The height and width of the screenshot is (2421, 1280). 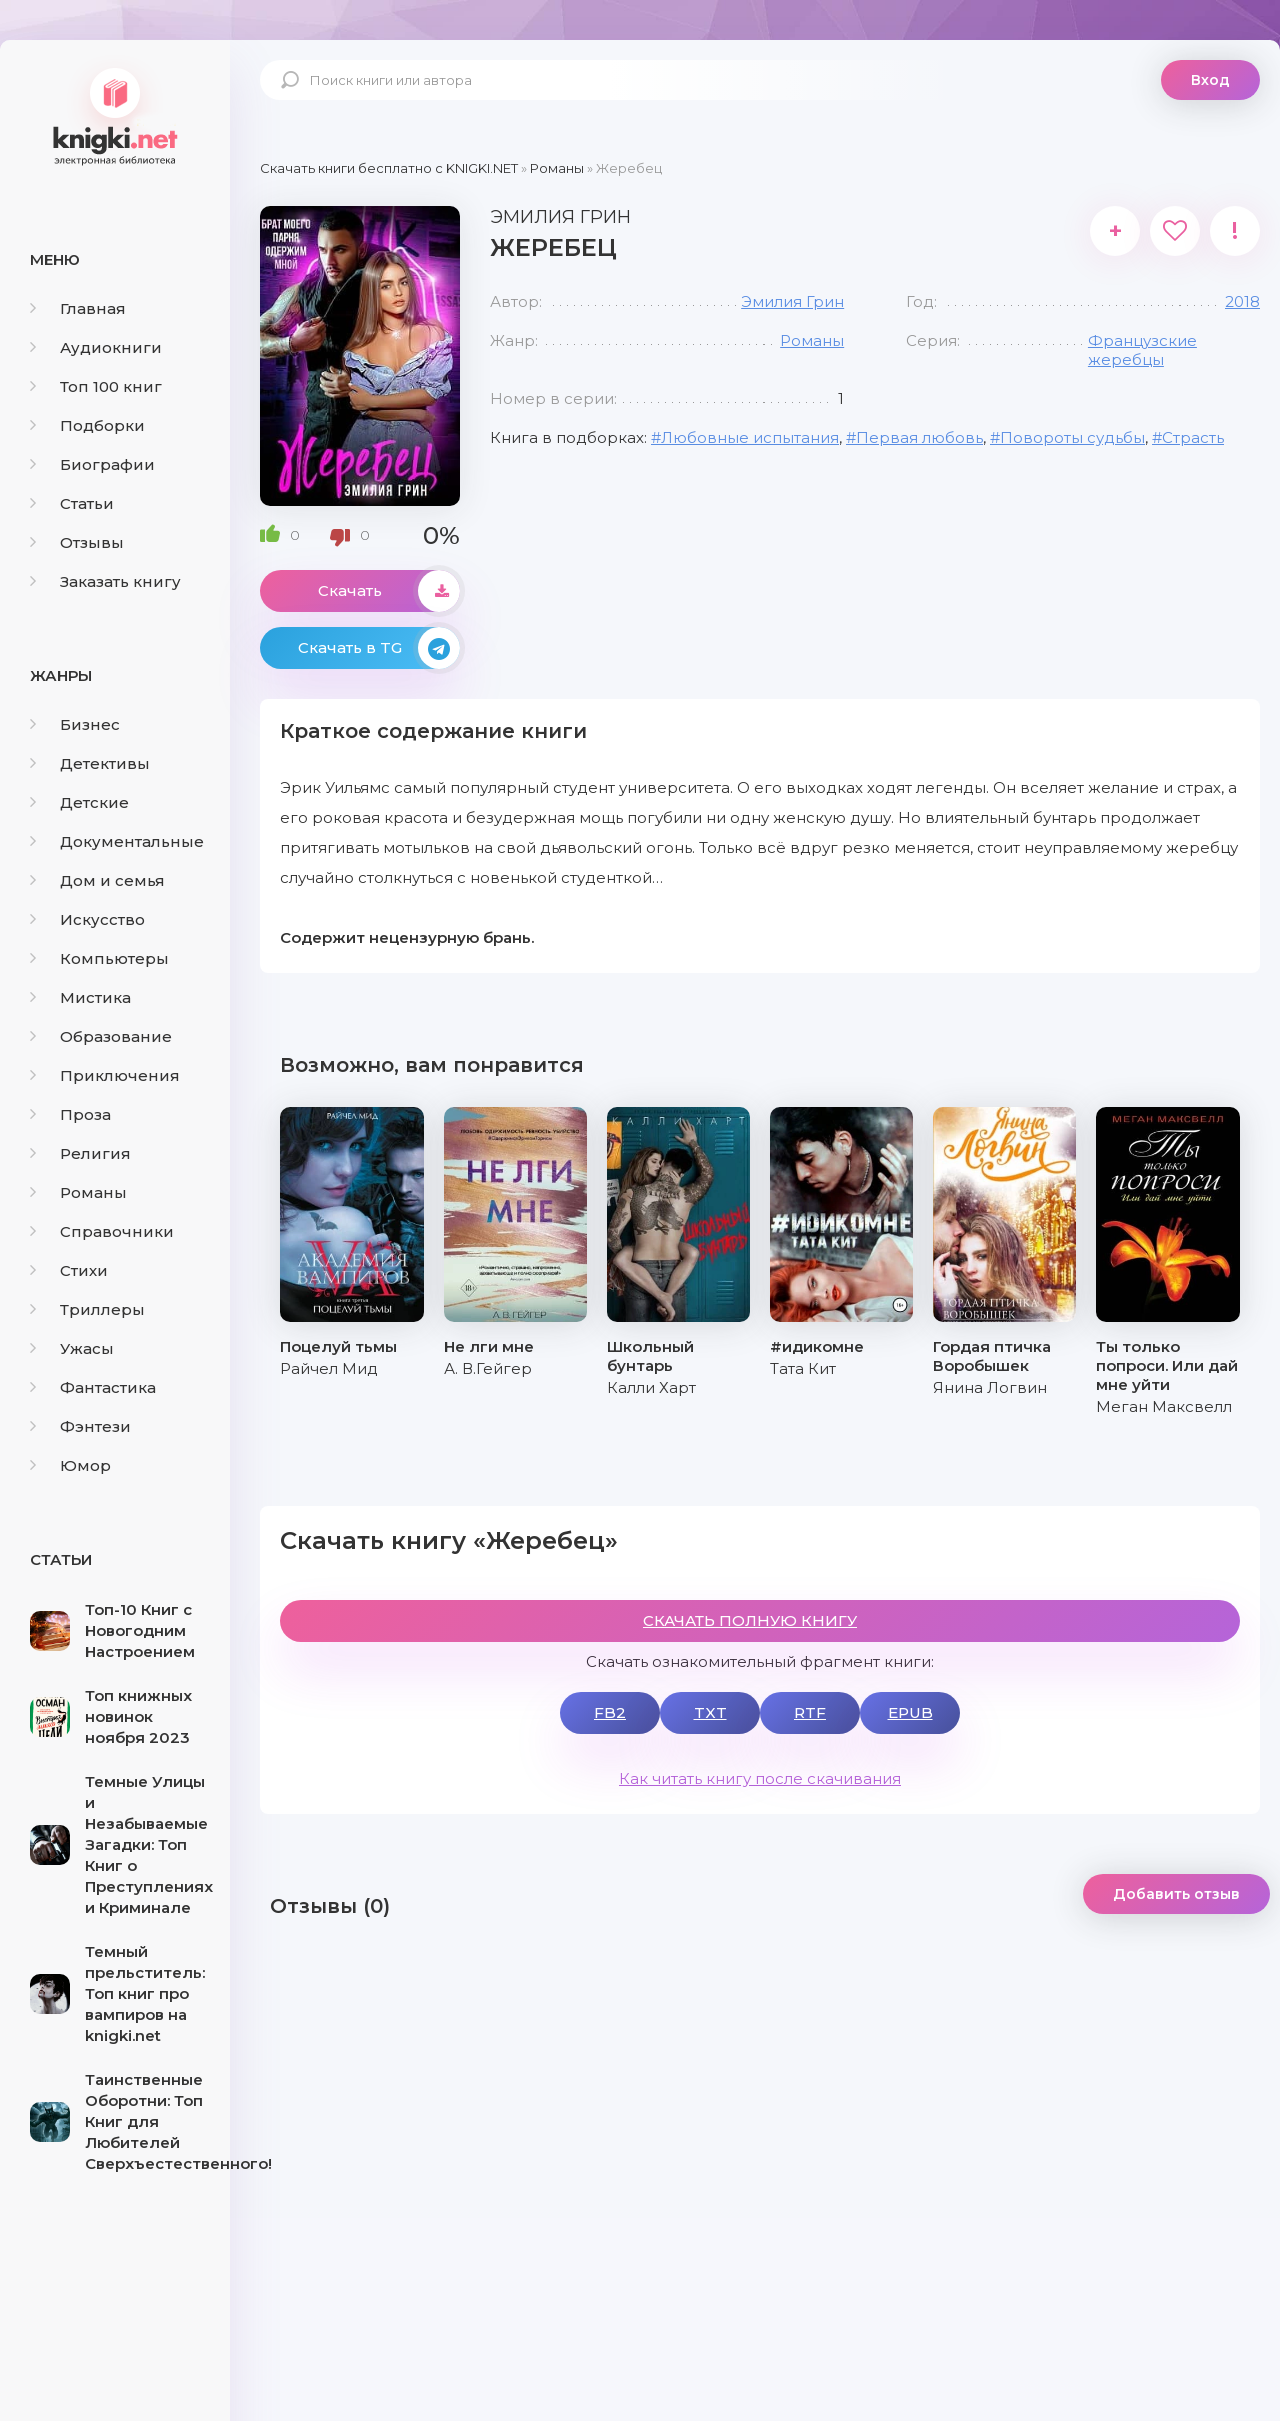 I want to click on Приключения, so click(x=105, y=1075).